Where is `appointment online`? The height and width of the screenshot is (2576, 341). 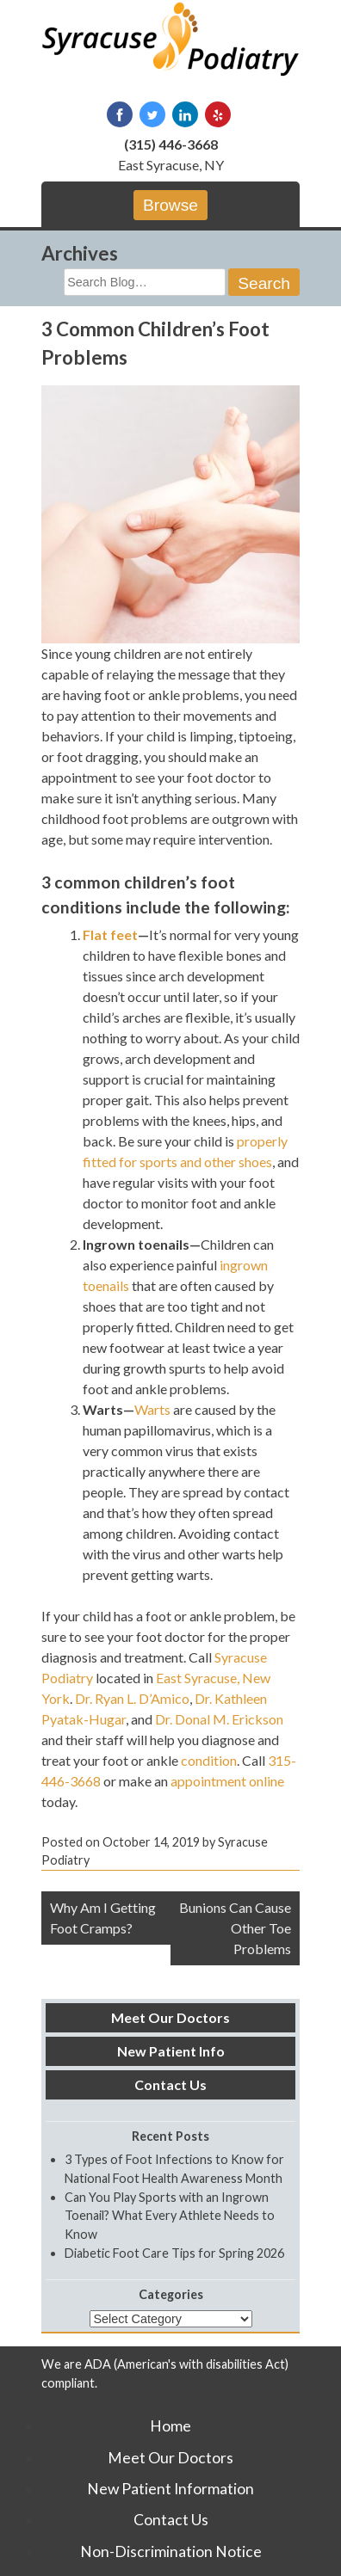
appointment online is located at coordinates (227, 1781).